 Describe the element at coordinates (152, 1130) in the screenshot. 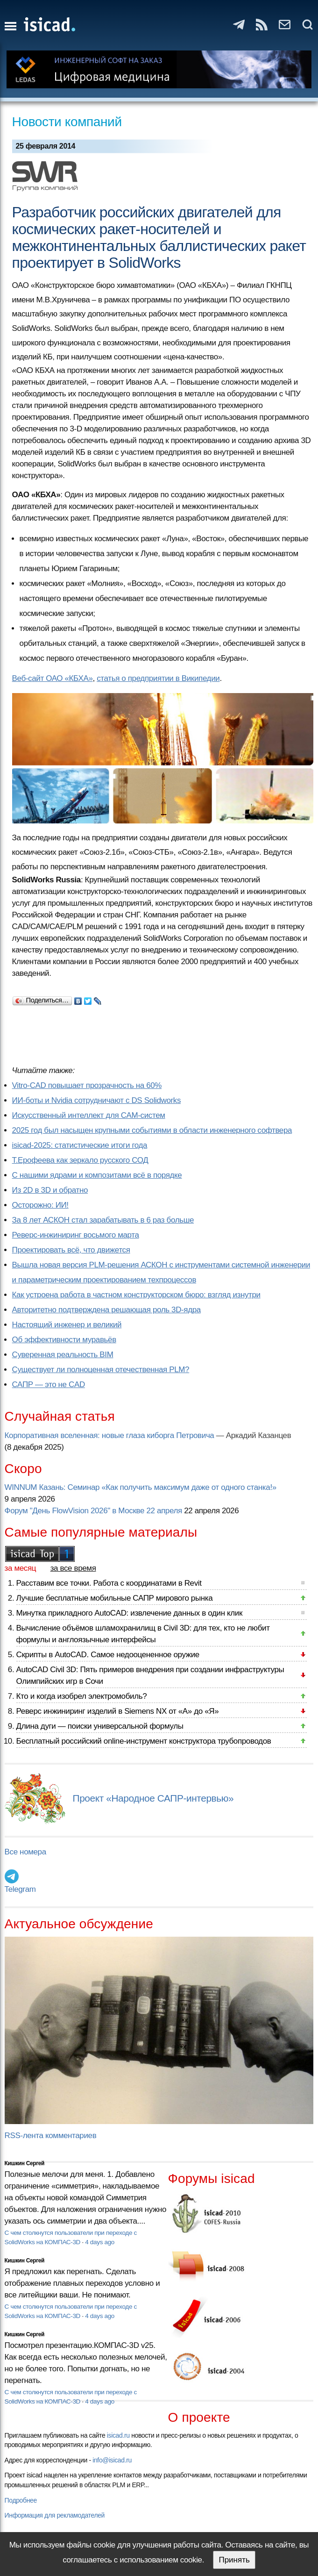

I see `2025 год был насыщен крупными событиями в области инженерного софтвера` at that location.